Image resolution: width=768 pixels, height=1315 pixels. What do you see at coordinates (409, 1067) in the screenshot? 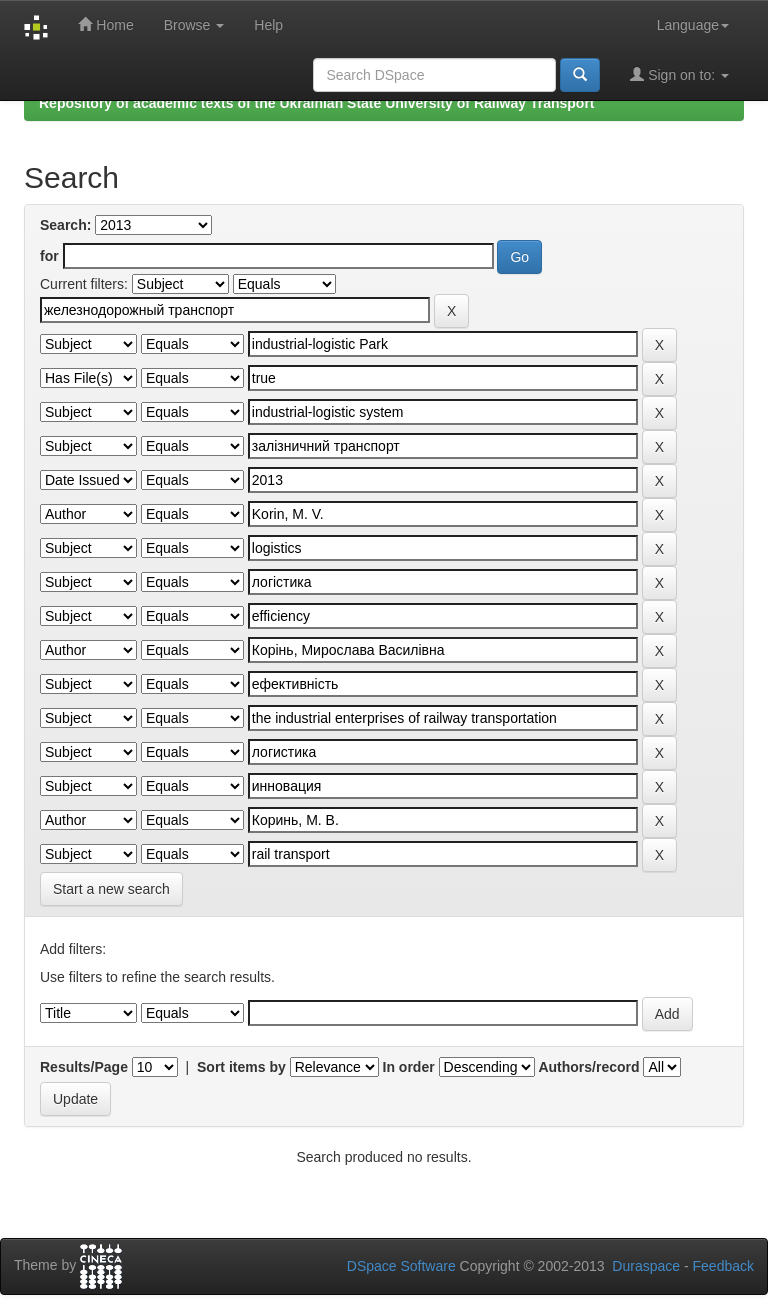
I see `In order` at bounding box center [409, 1067].